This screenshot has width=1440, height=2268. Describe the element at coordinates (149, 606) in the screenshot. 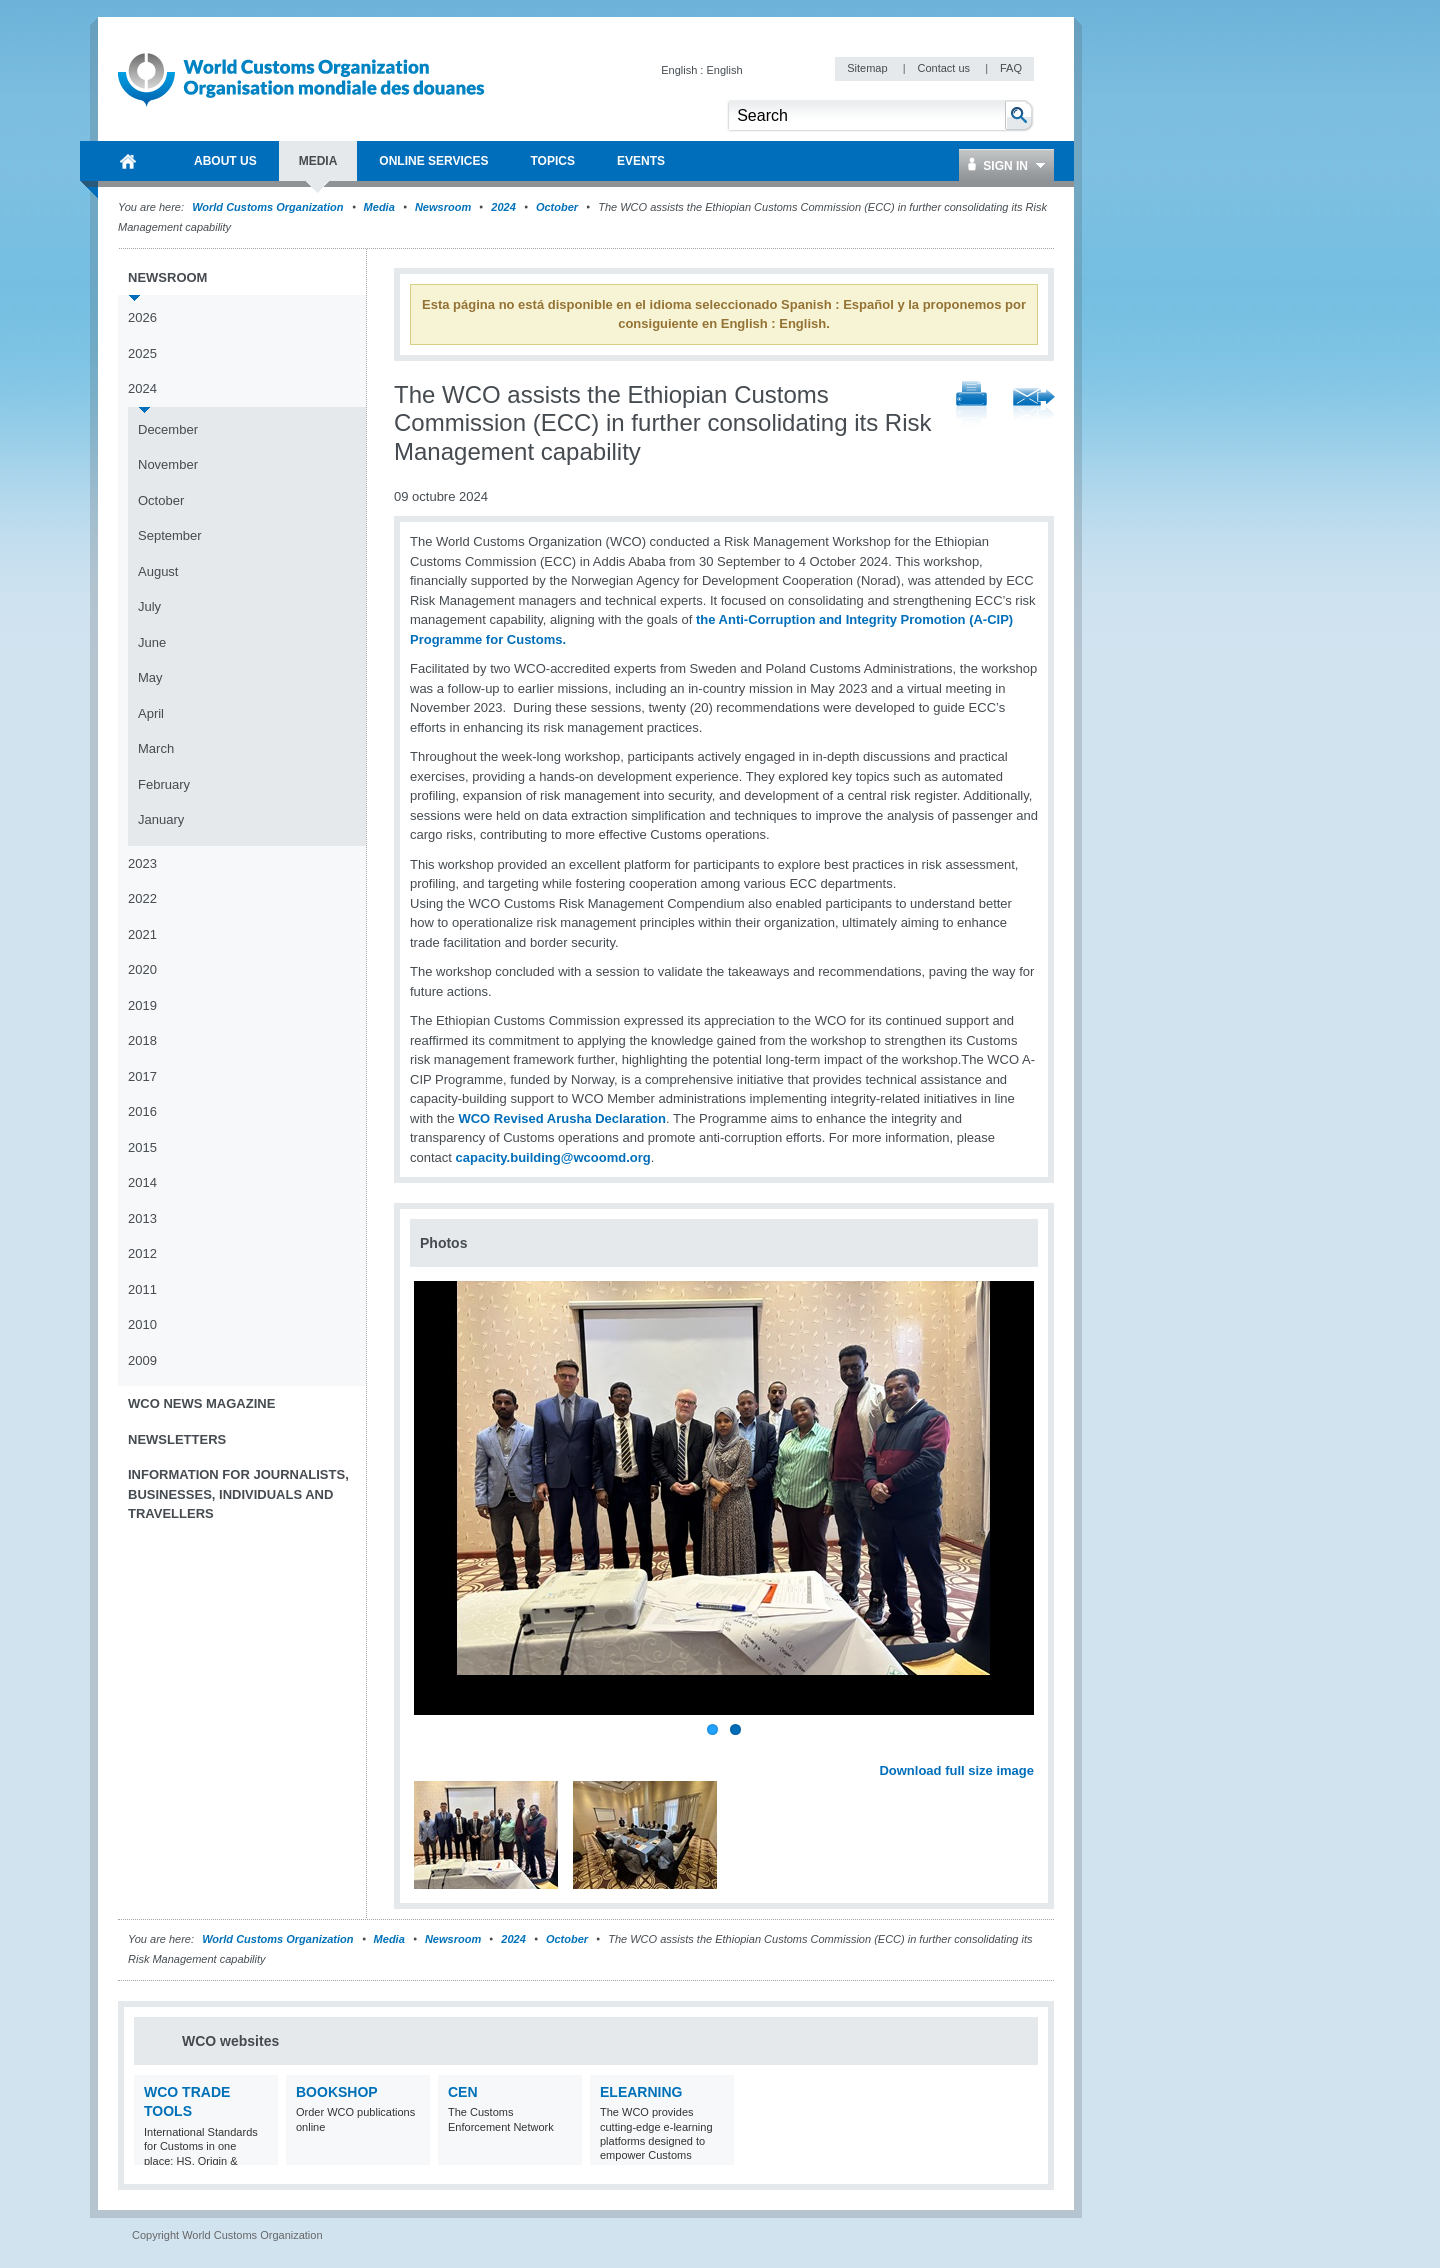

I see `July` at that location.